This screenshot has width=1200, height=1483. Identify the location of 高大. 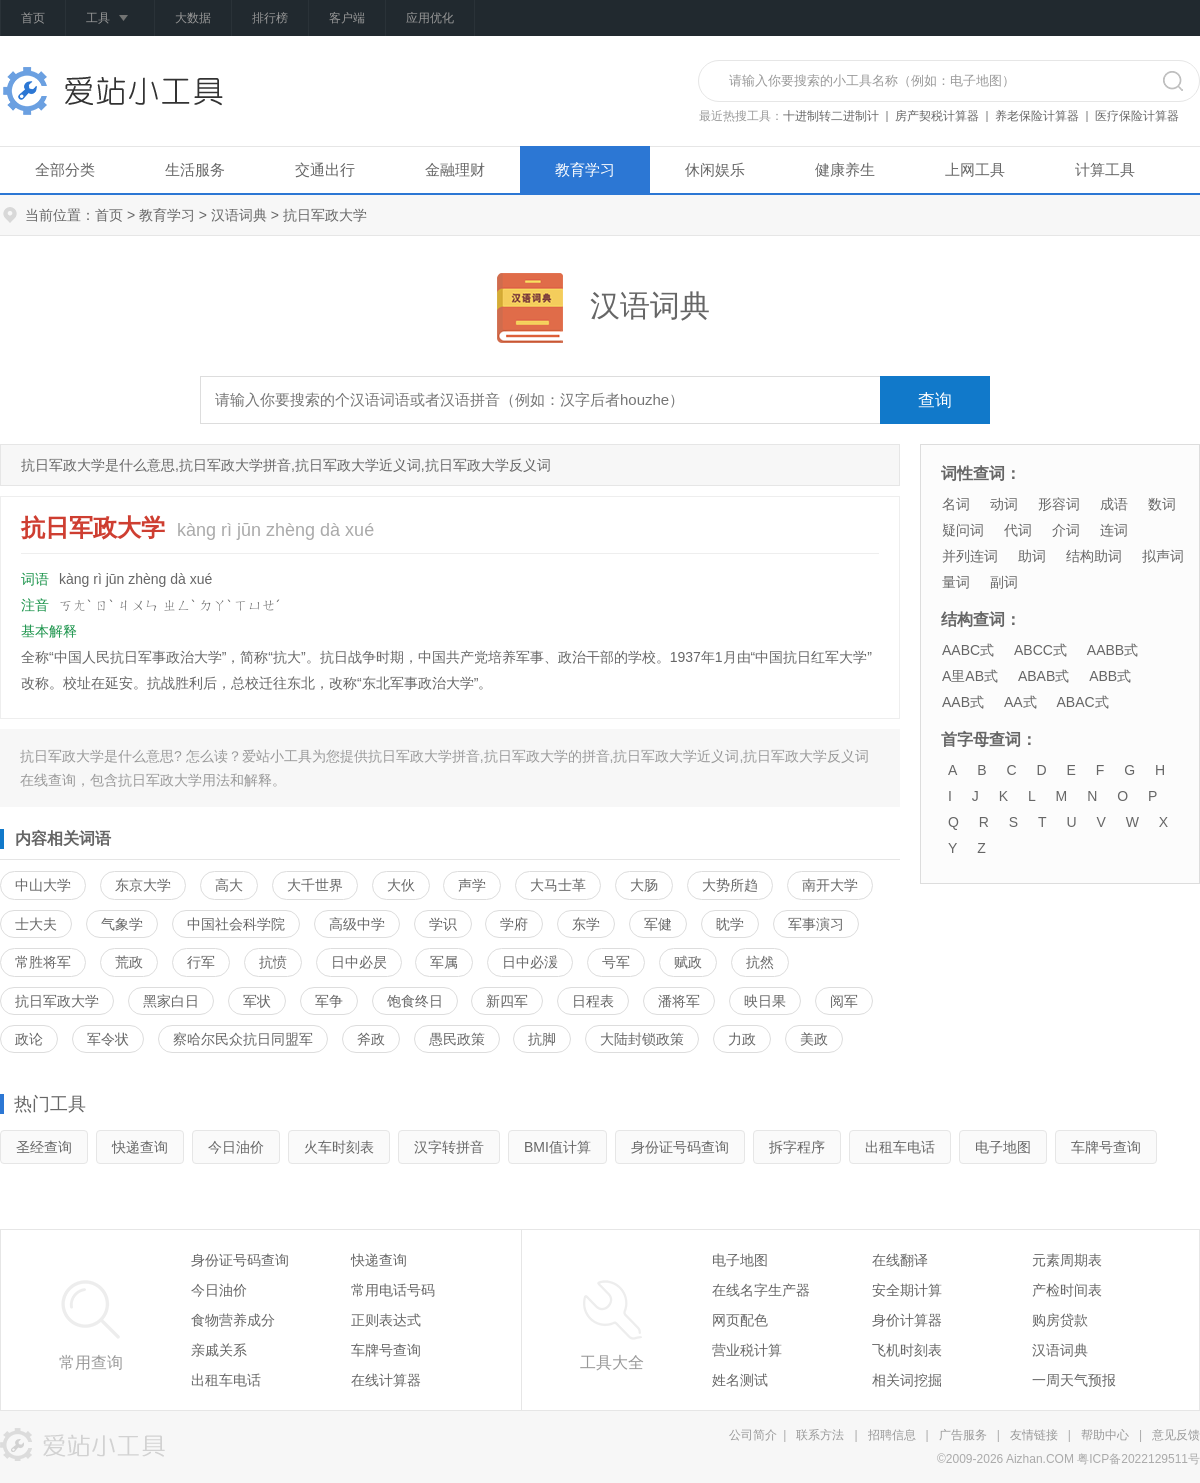
(229, 885).